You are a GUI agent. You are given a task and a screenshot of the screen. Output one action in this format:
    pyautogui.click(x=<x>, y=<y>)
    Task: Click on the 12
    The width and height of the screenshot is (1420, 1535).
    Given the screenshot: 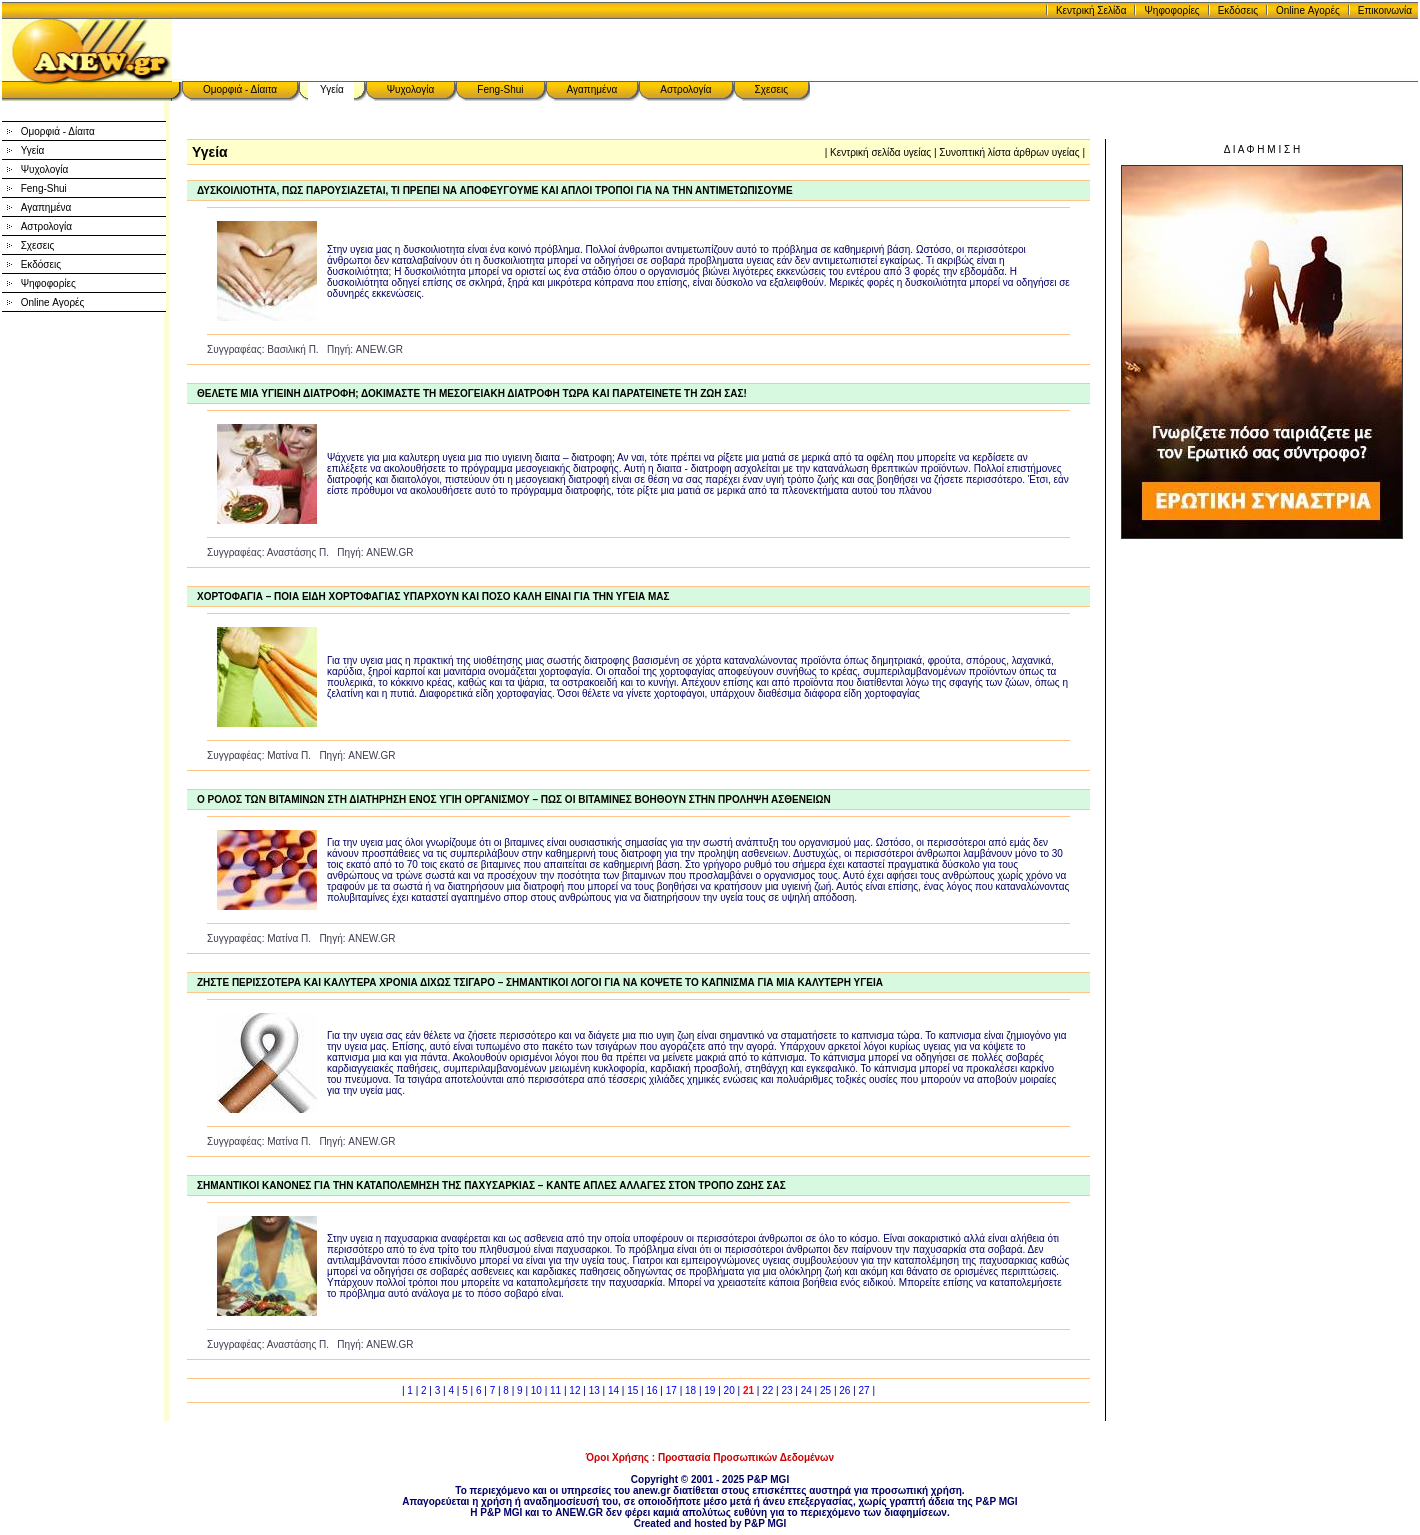 What is the action you would take?
    pyautogui.click(x=574, y=1390)
    